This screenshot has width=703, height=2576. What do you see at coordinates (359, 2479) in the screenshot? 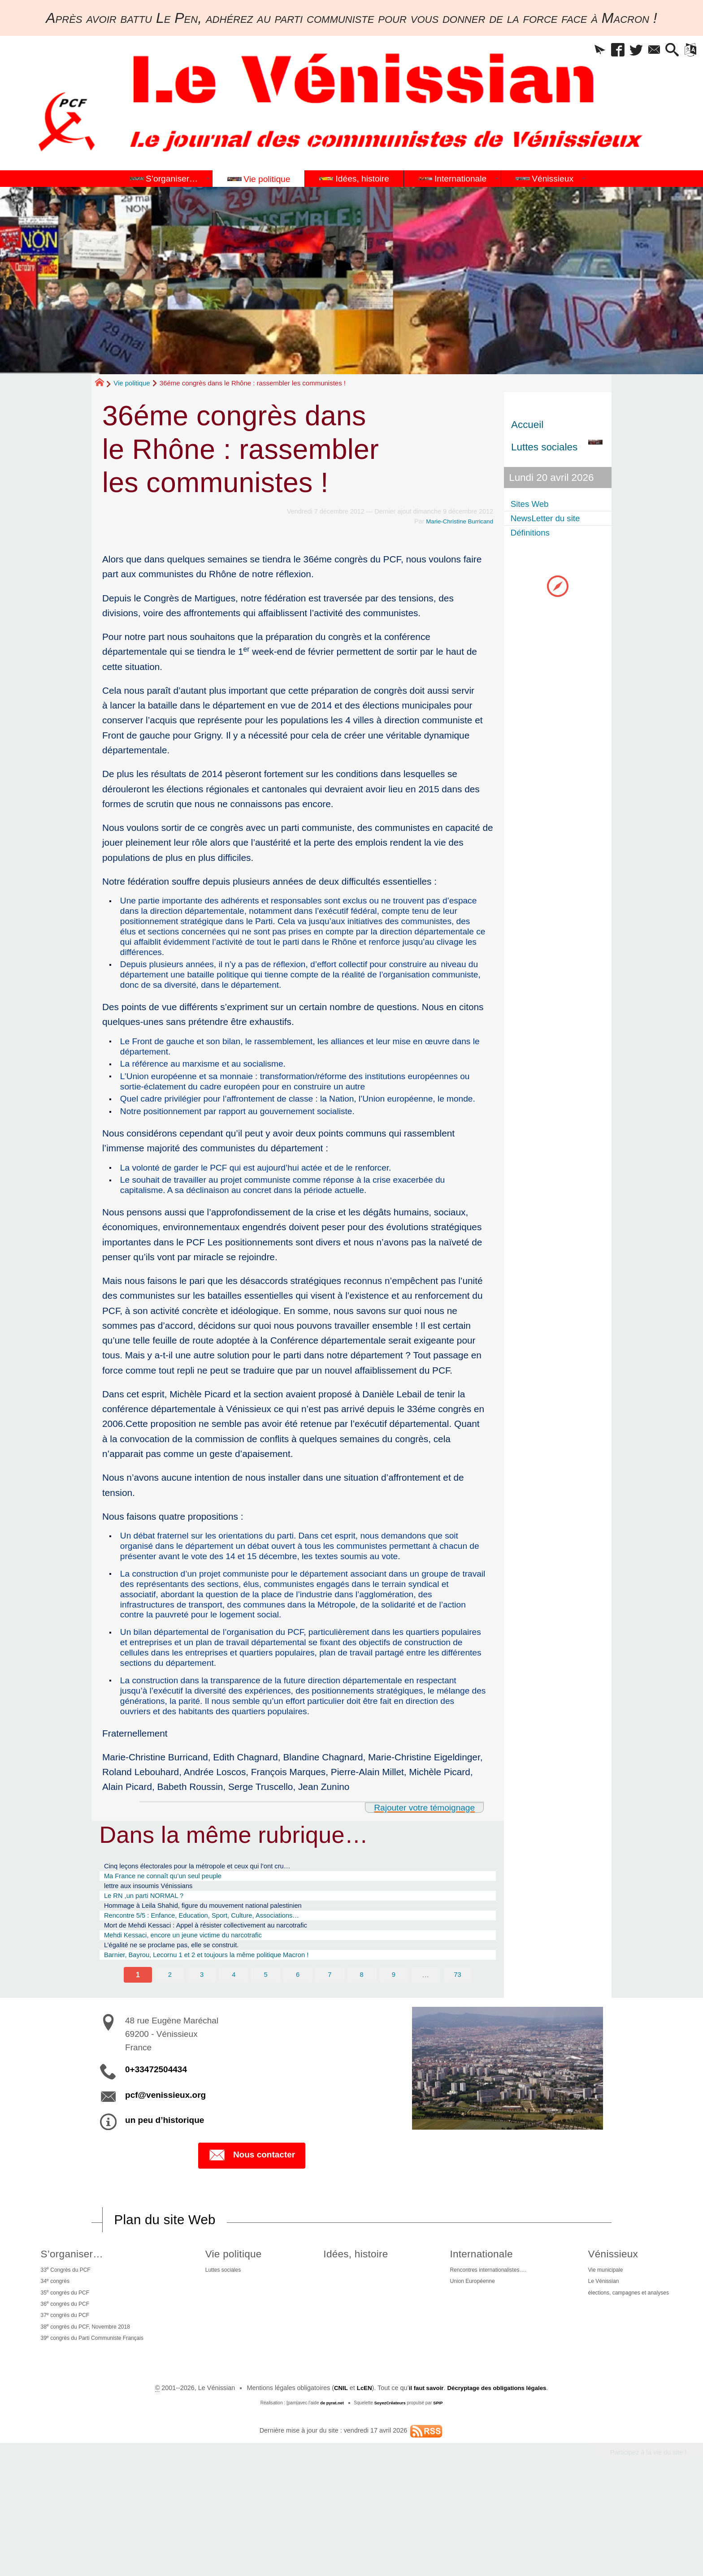
I see `LcEN` at bounding box center [359, 2479].